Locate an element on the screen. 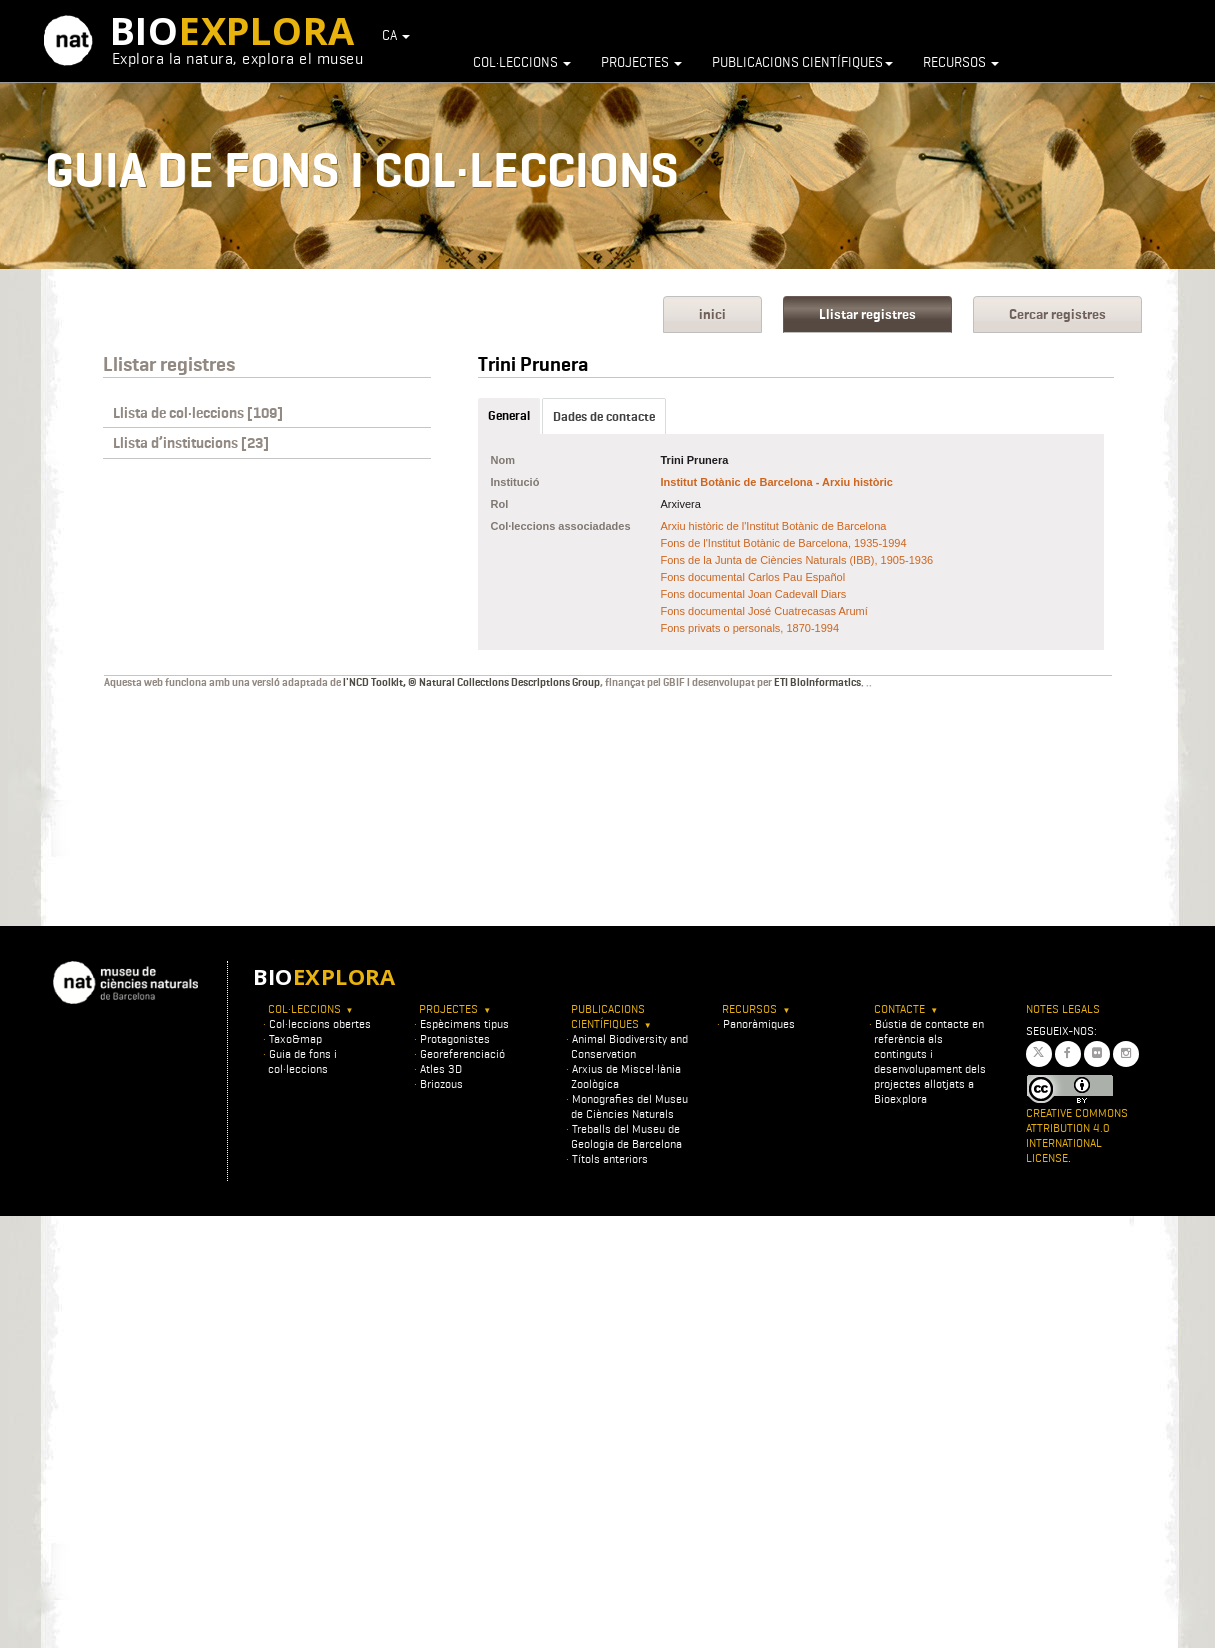 Image resolution: width=1215 pixels, height=1648 pixels. General is located at coordinates (509, 415).